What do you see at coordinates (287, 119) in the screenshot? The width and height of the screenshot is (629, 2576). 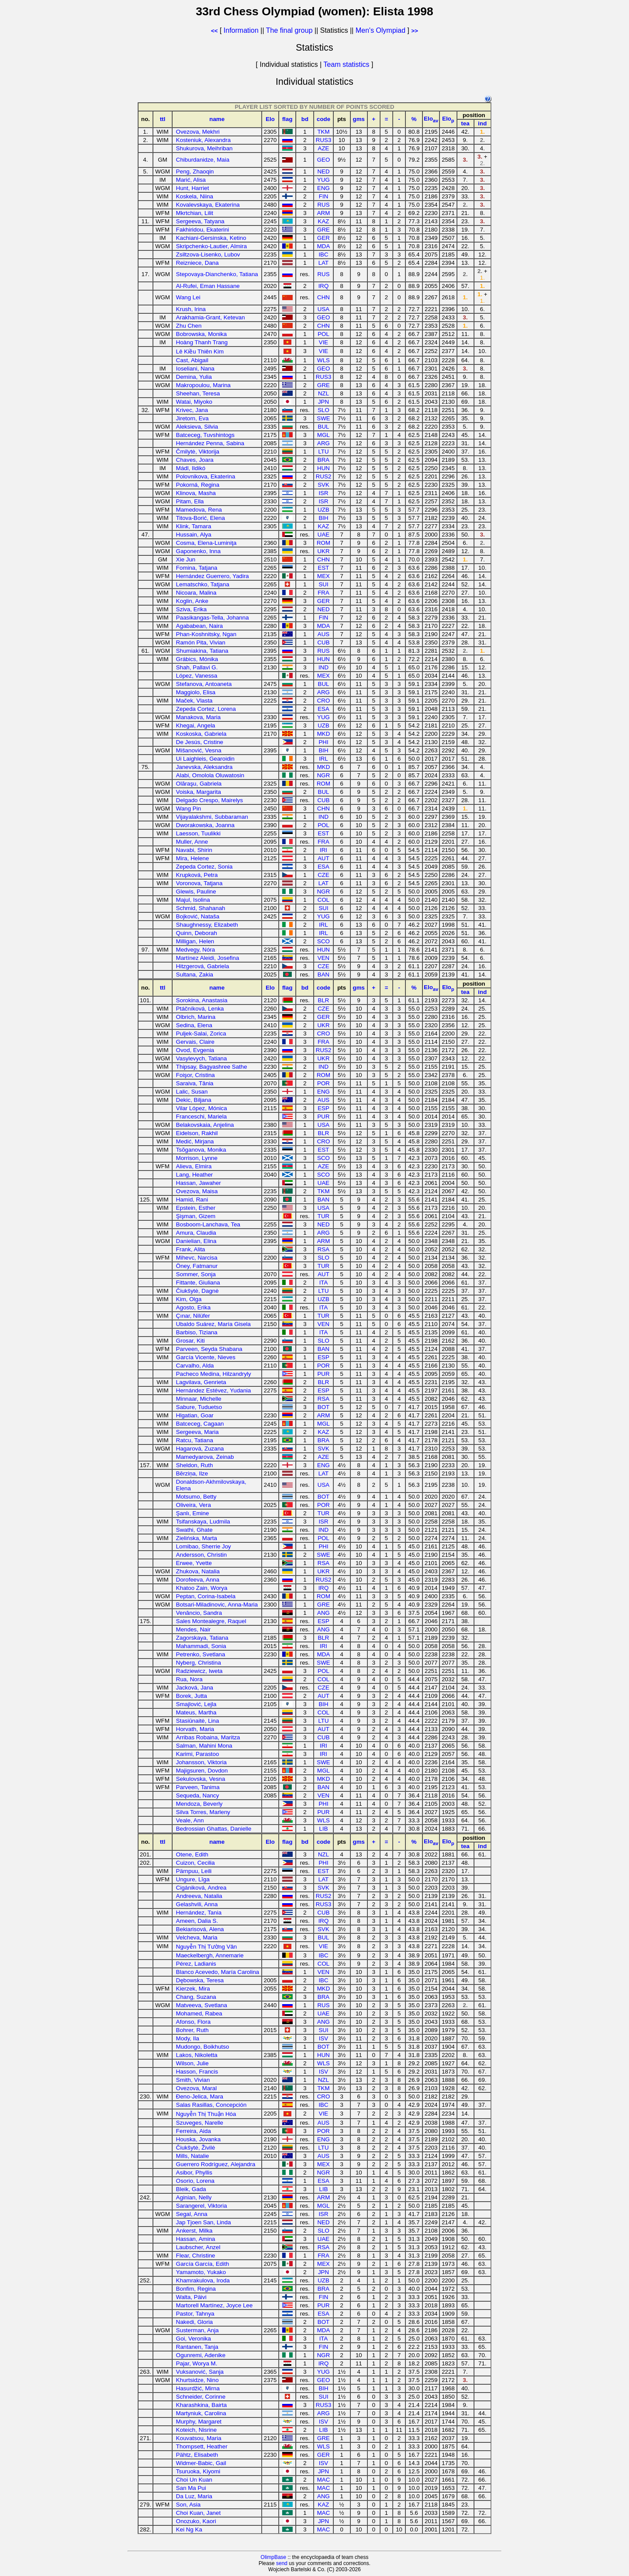 I see `flag` at bounding box center [287, 119].